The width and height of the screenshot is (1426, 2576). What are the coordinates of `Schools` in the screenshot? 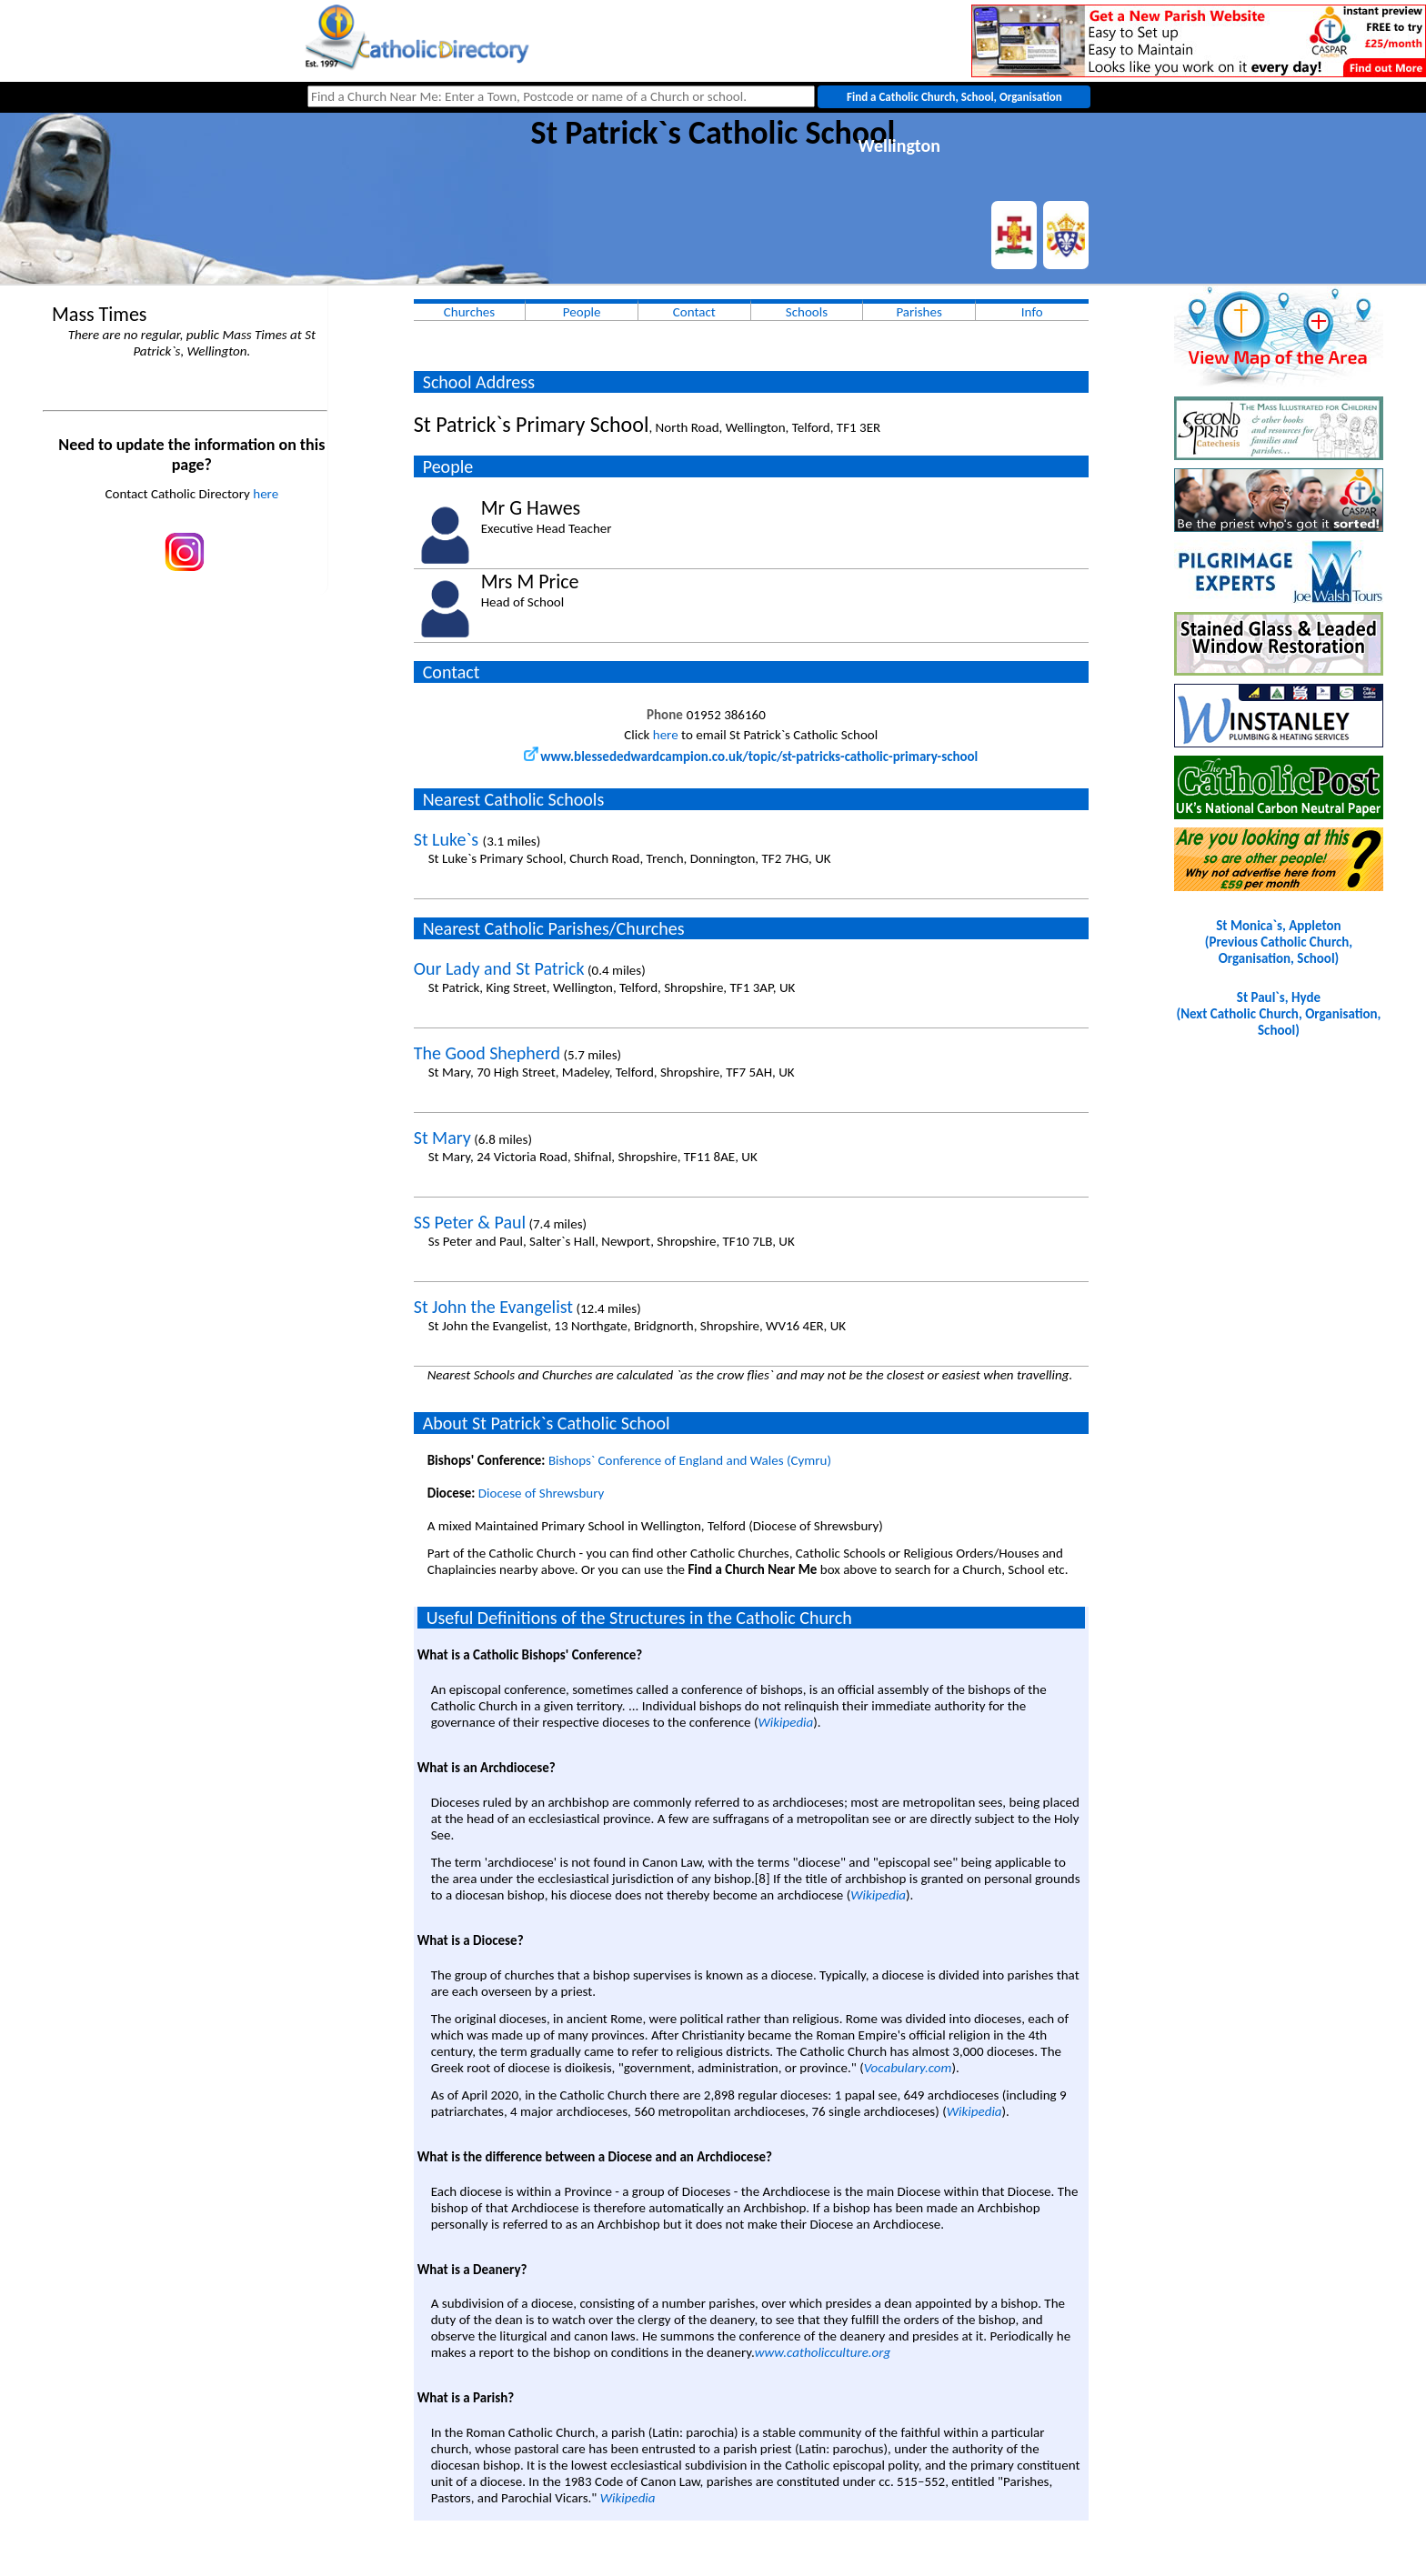 It's located at (807, 312).